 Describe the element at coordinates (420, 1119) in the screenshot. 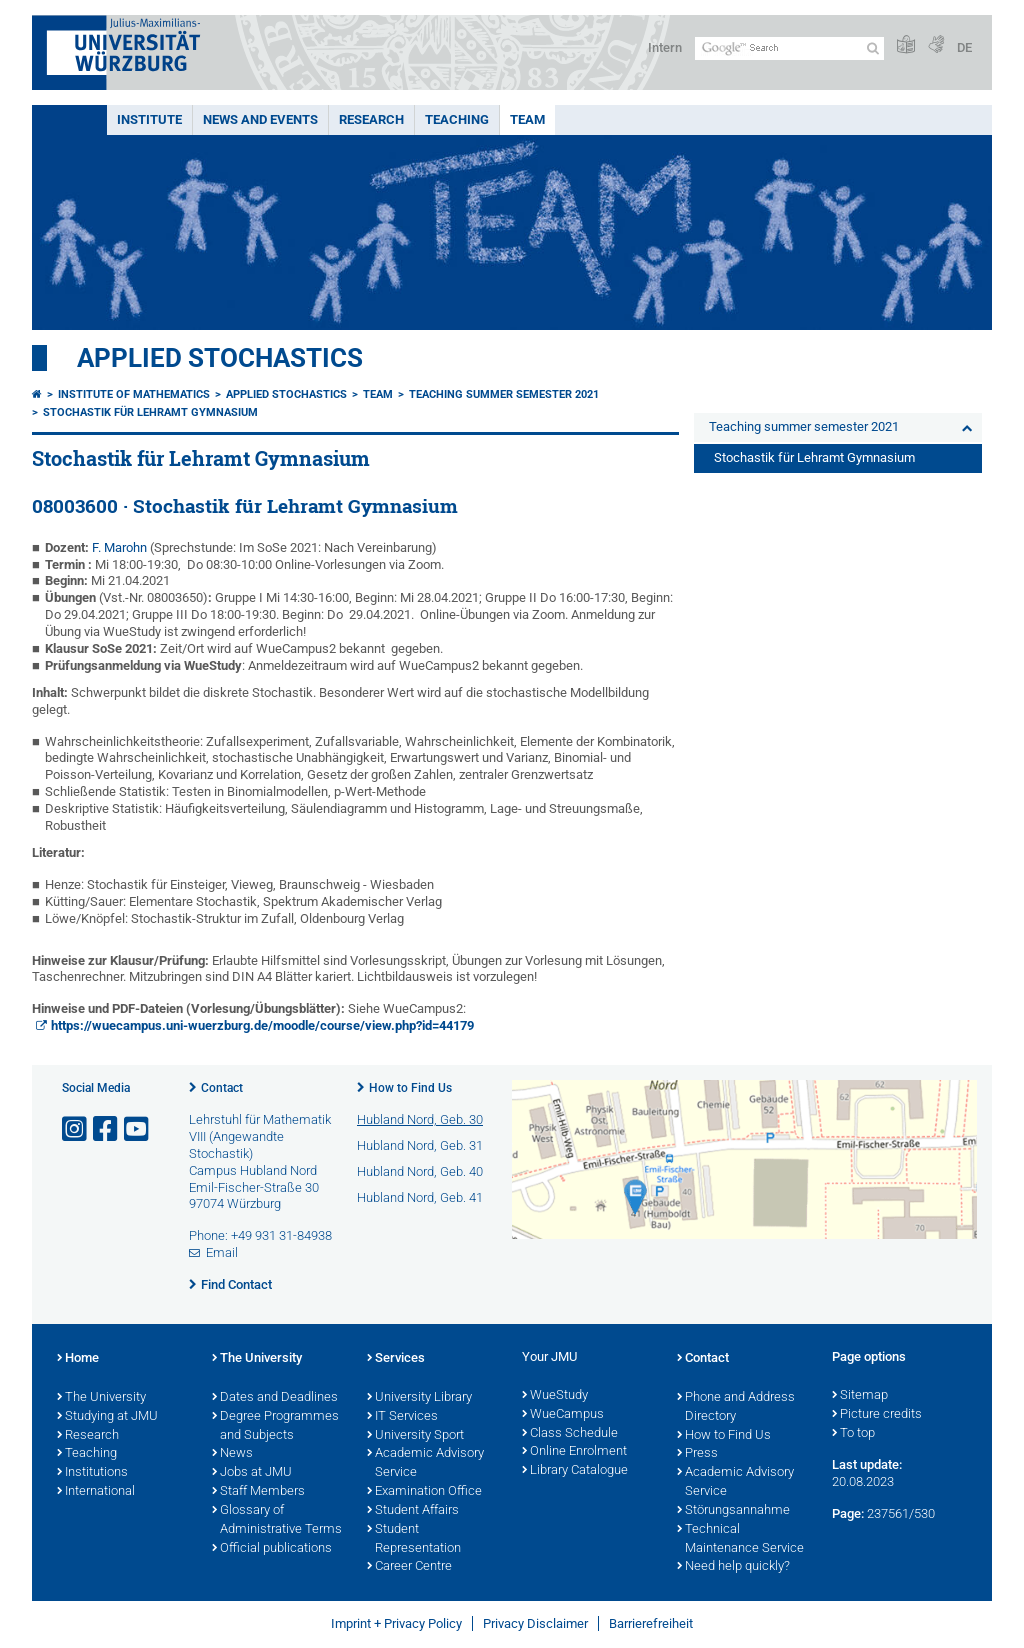

I see `Hubland Nord, Geb. 30` at that location.